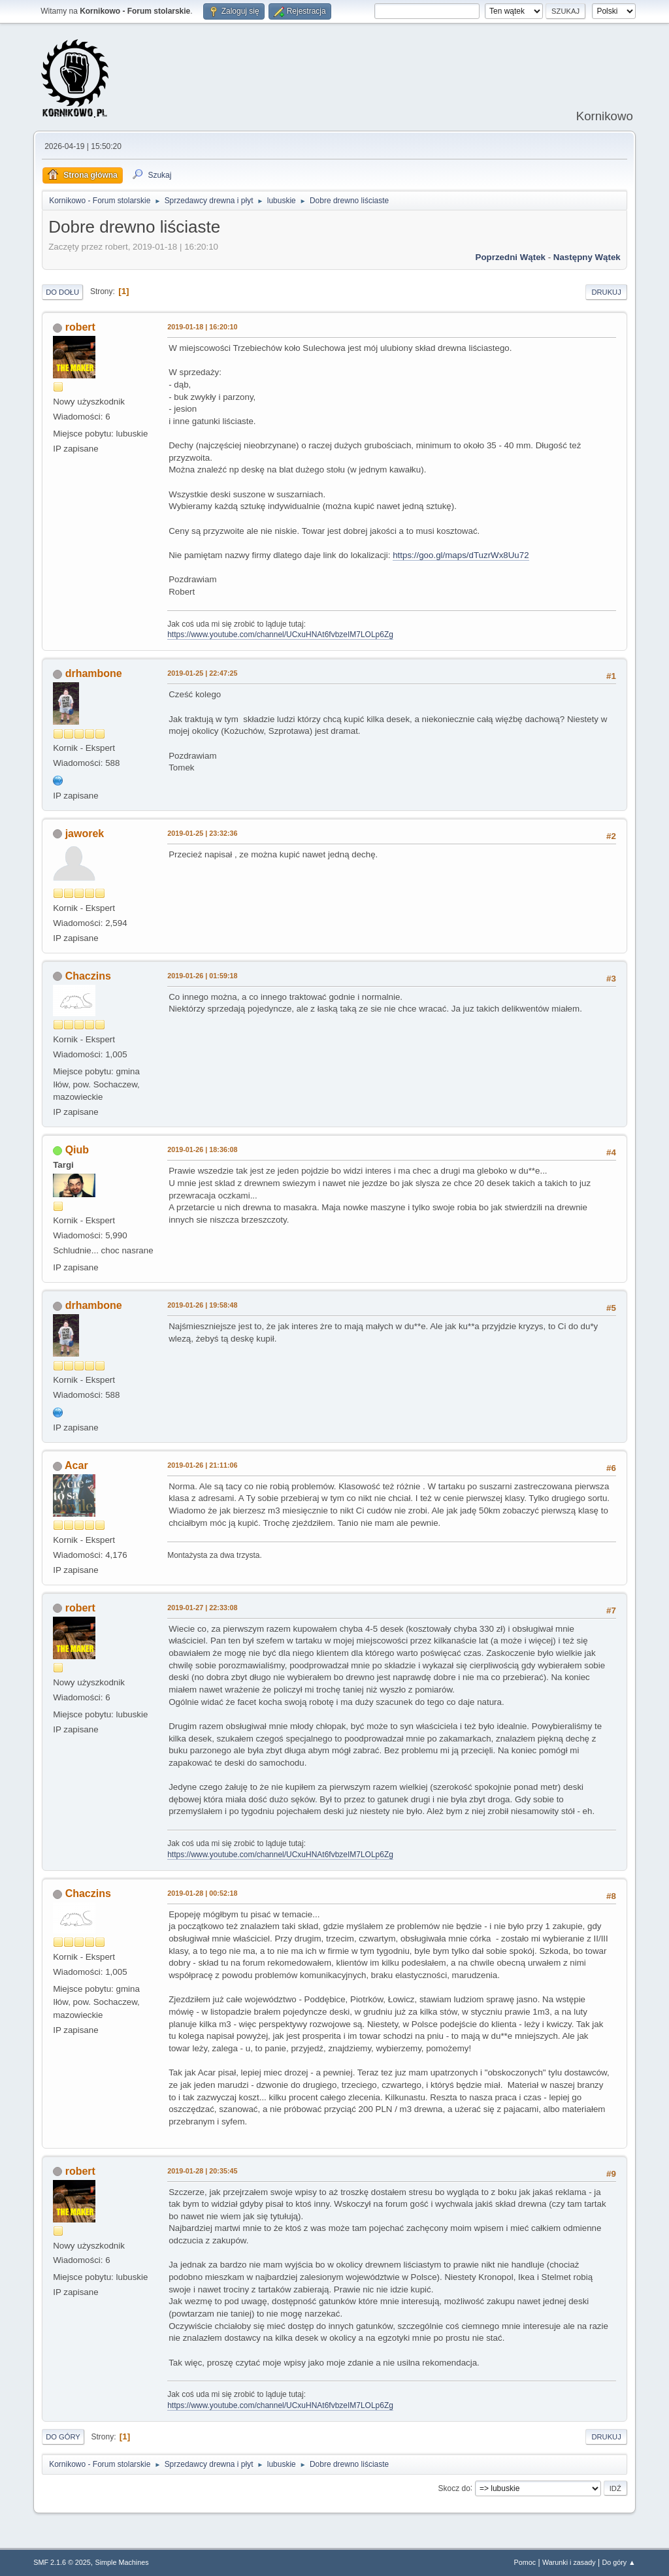  I want to click on 2019-01-26 | 21:11:06, so click(202, 1465).